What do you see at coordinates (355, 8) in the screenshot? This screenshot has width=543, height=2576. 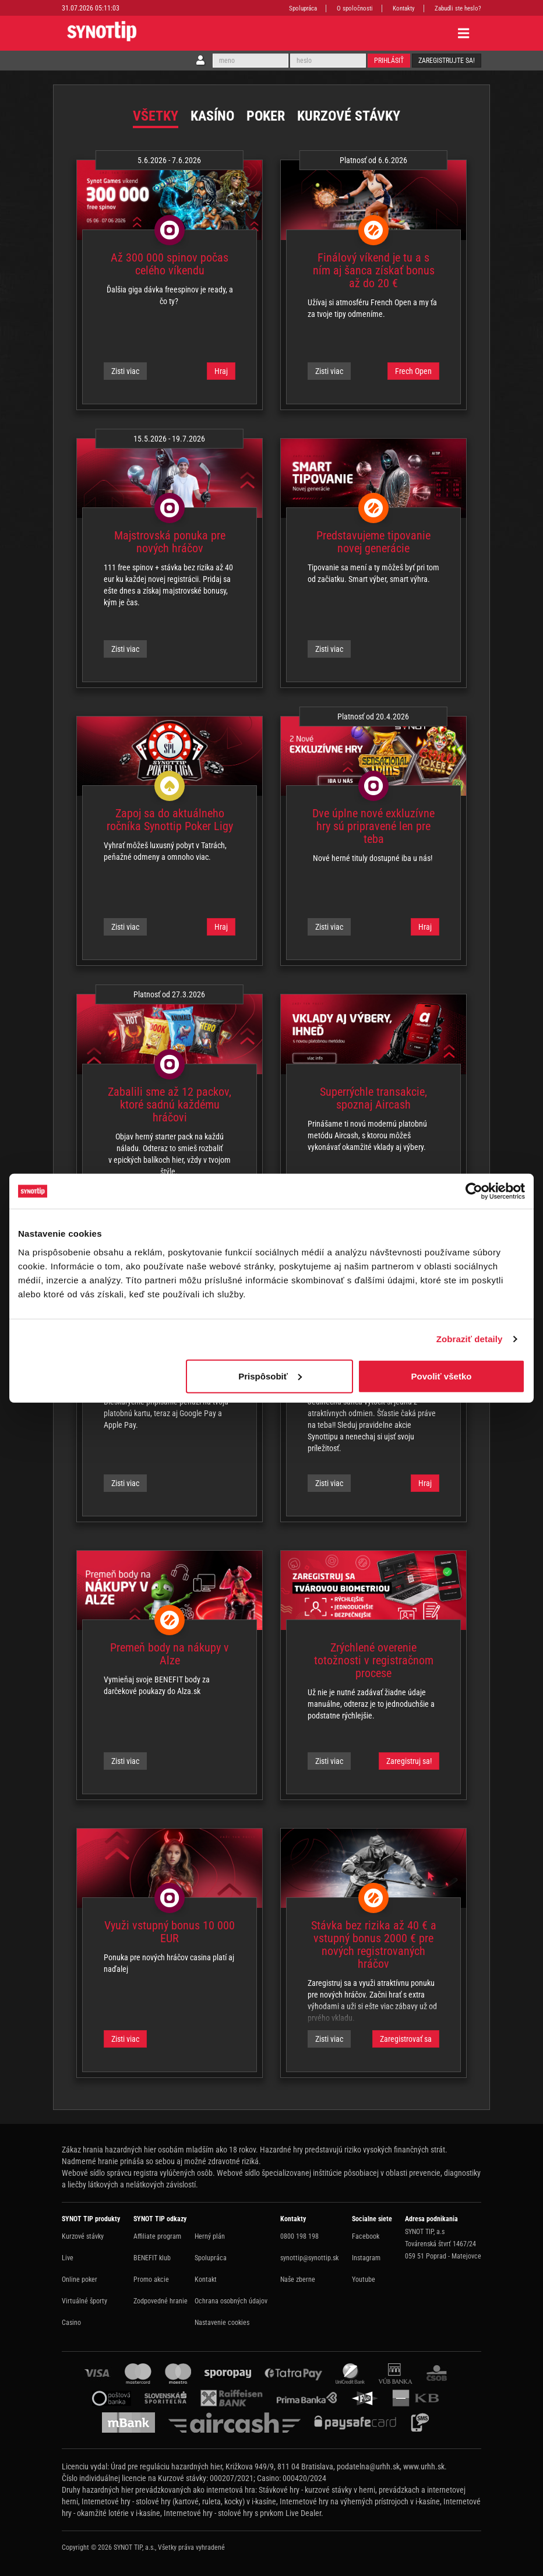 I see `O spoločnosti` at bounding box center [355, 8].